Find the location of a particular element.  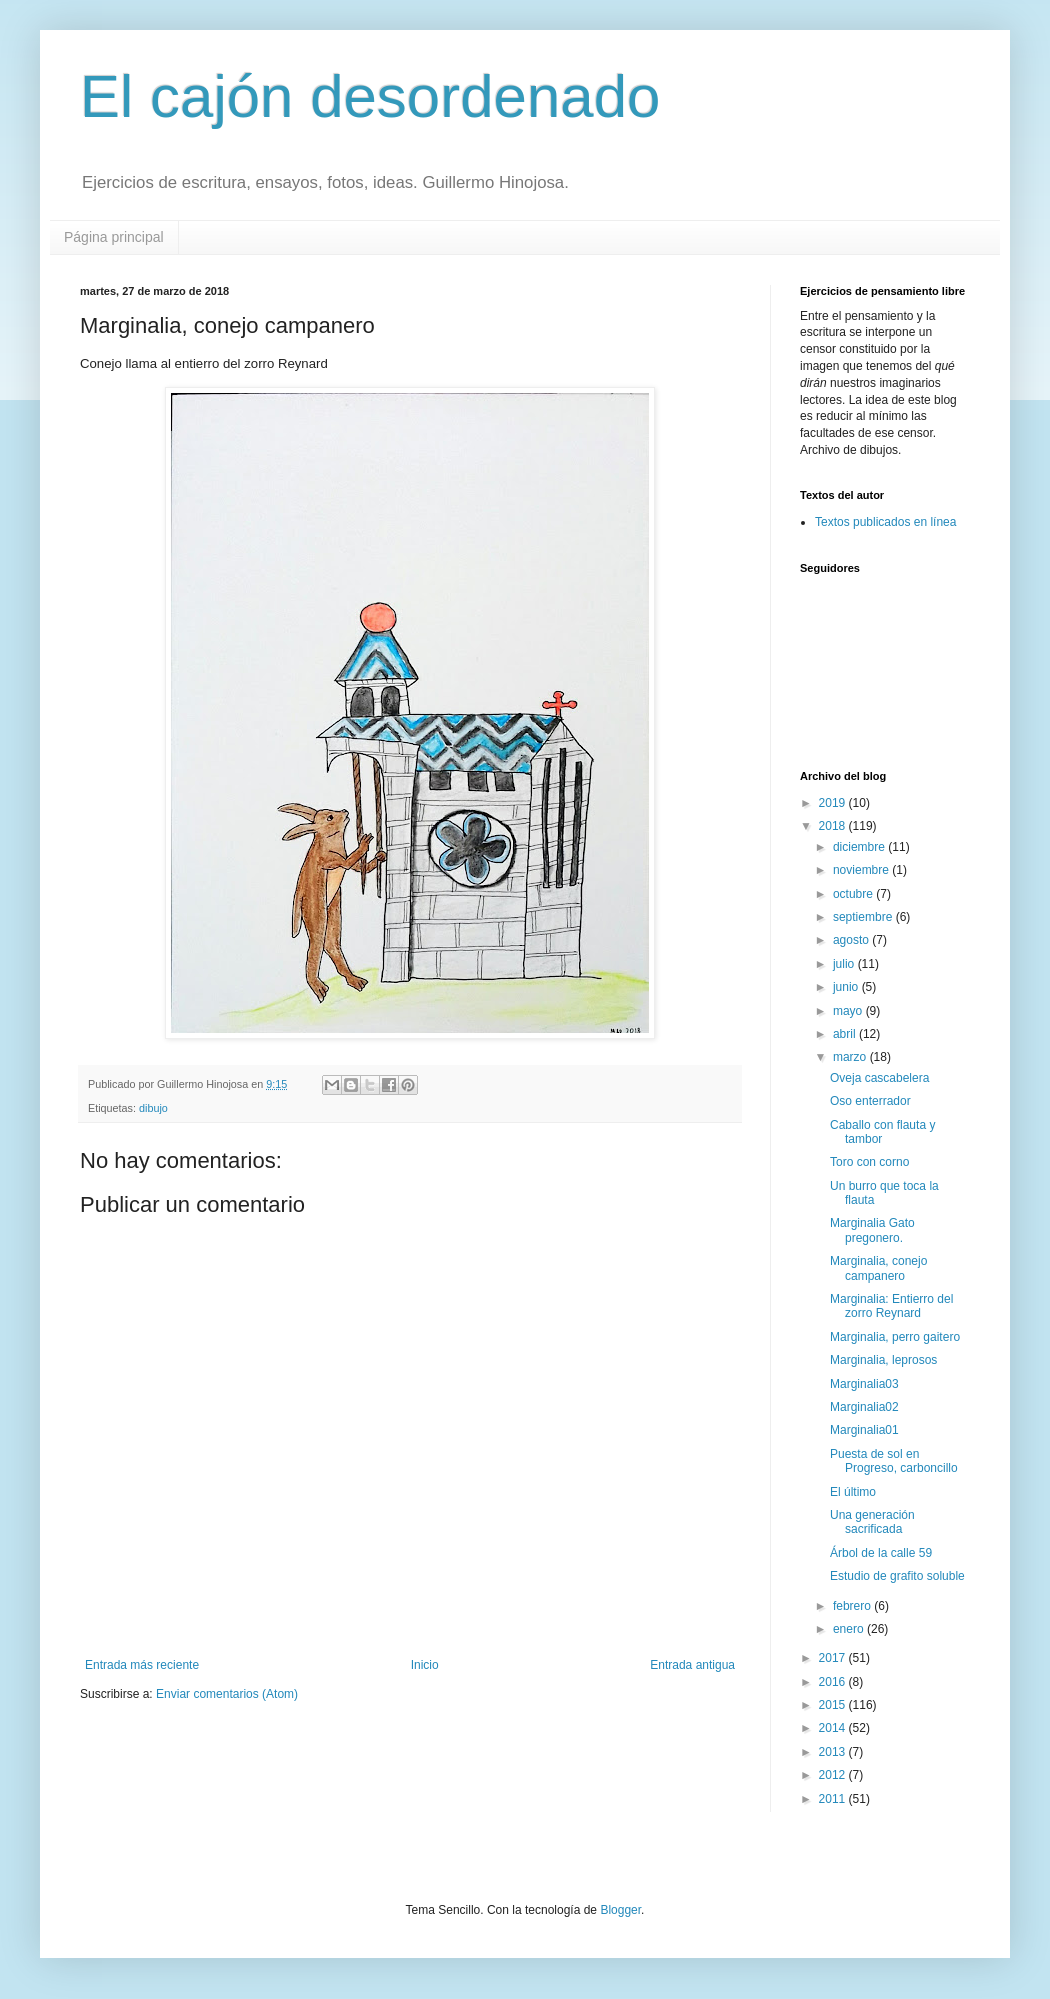

Marginalia, perro gaitero is located at coordinates (895, 1337).